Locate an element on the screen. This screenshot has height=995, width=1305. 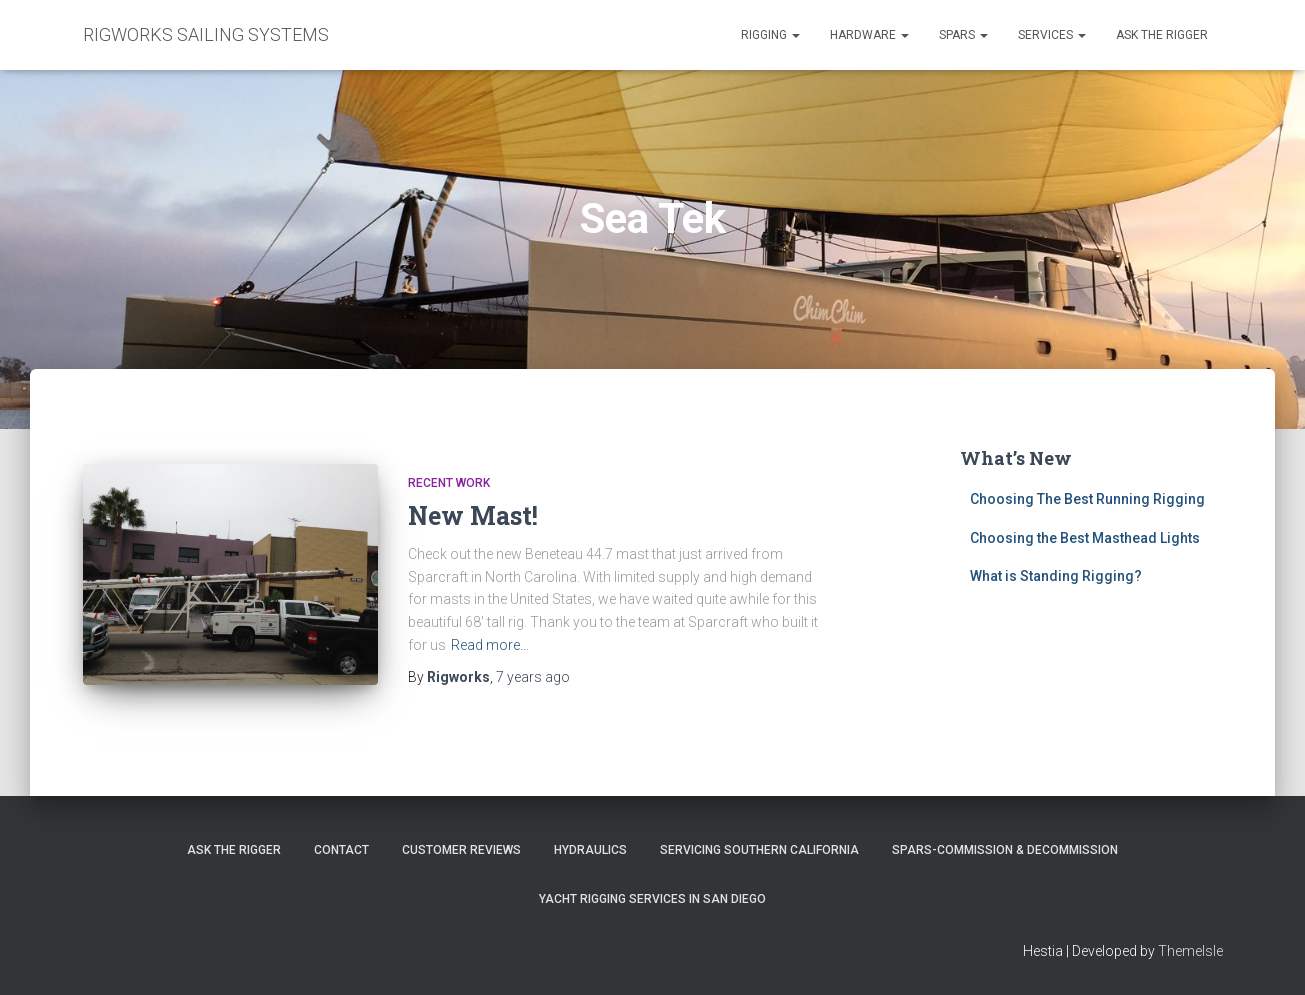
Choosing The Best Running Rigging is located at coordinates (1087, 499).